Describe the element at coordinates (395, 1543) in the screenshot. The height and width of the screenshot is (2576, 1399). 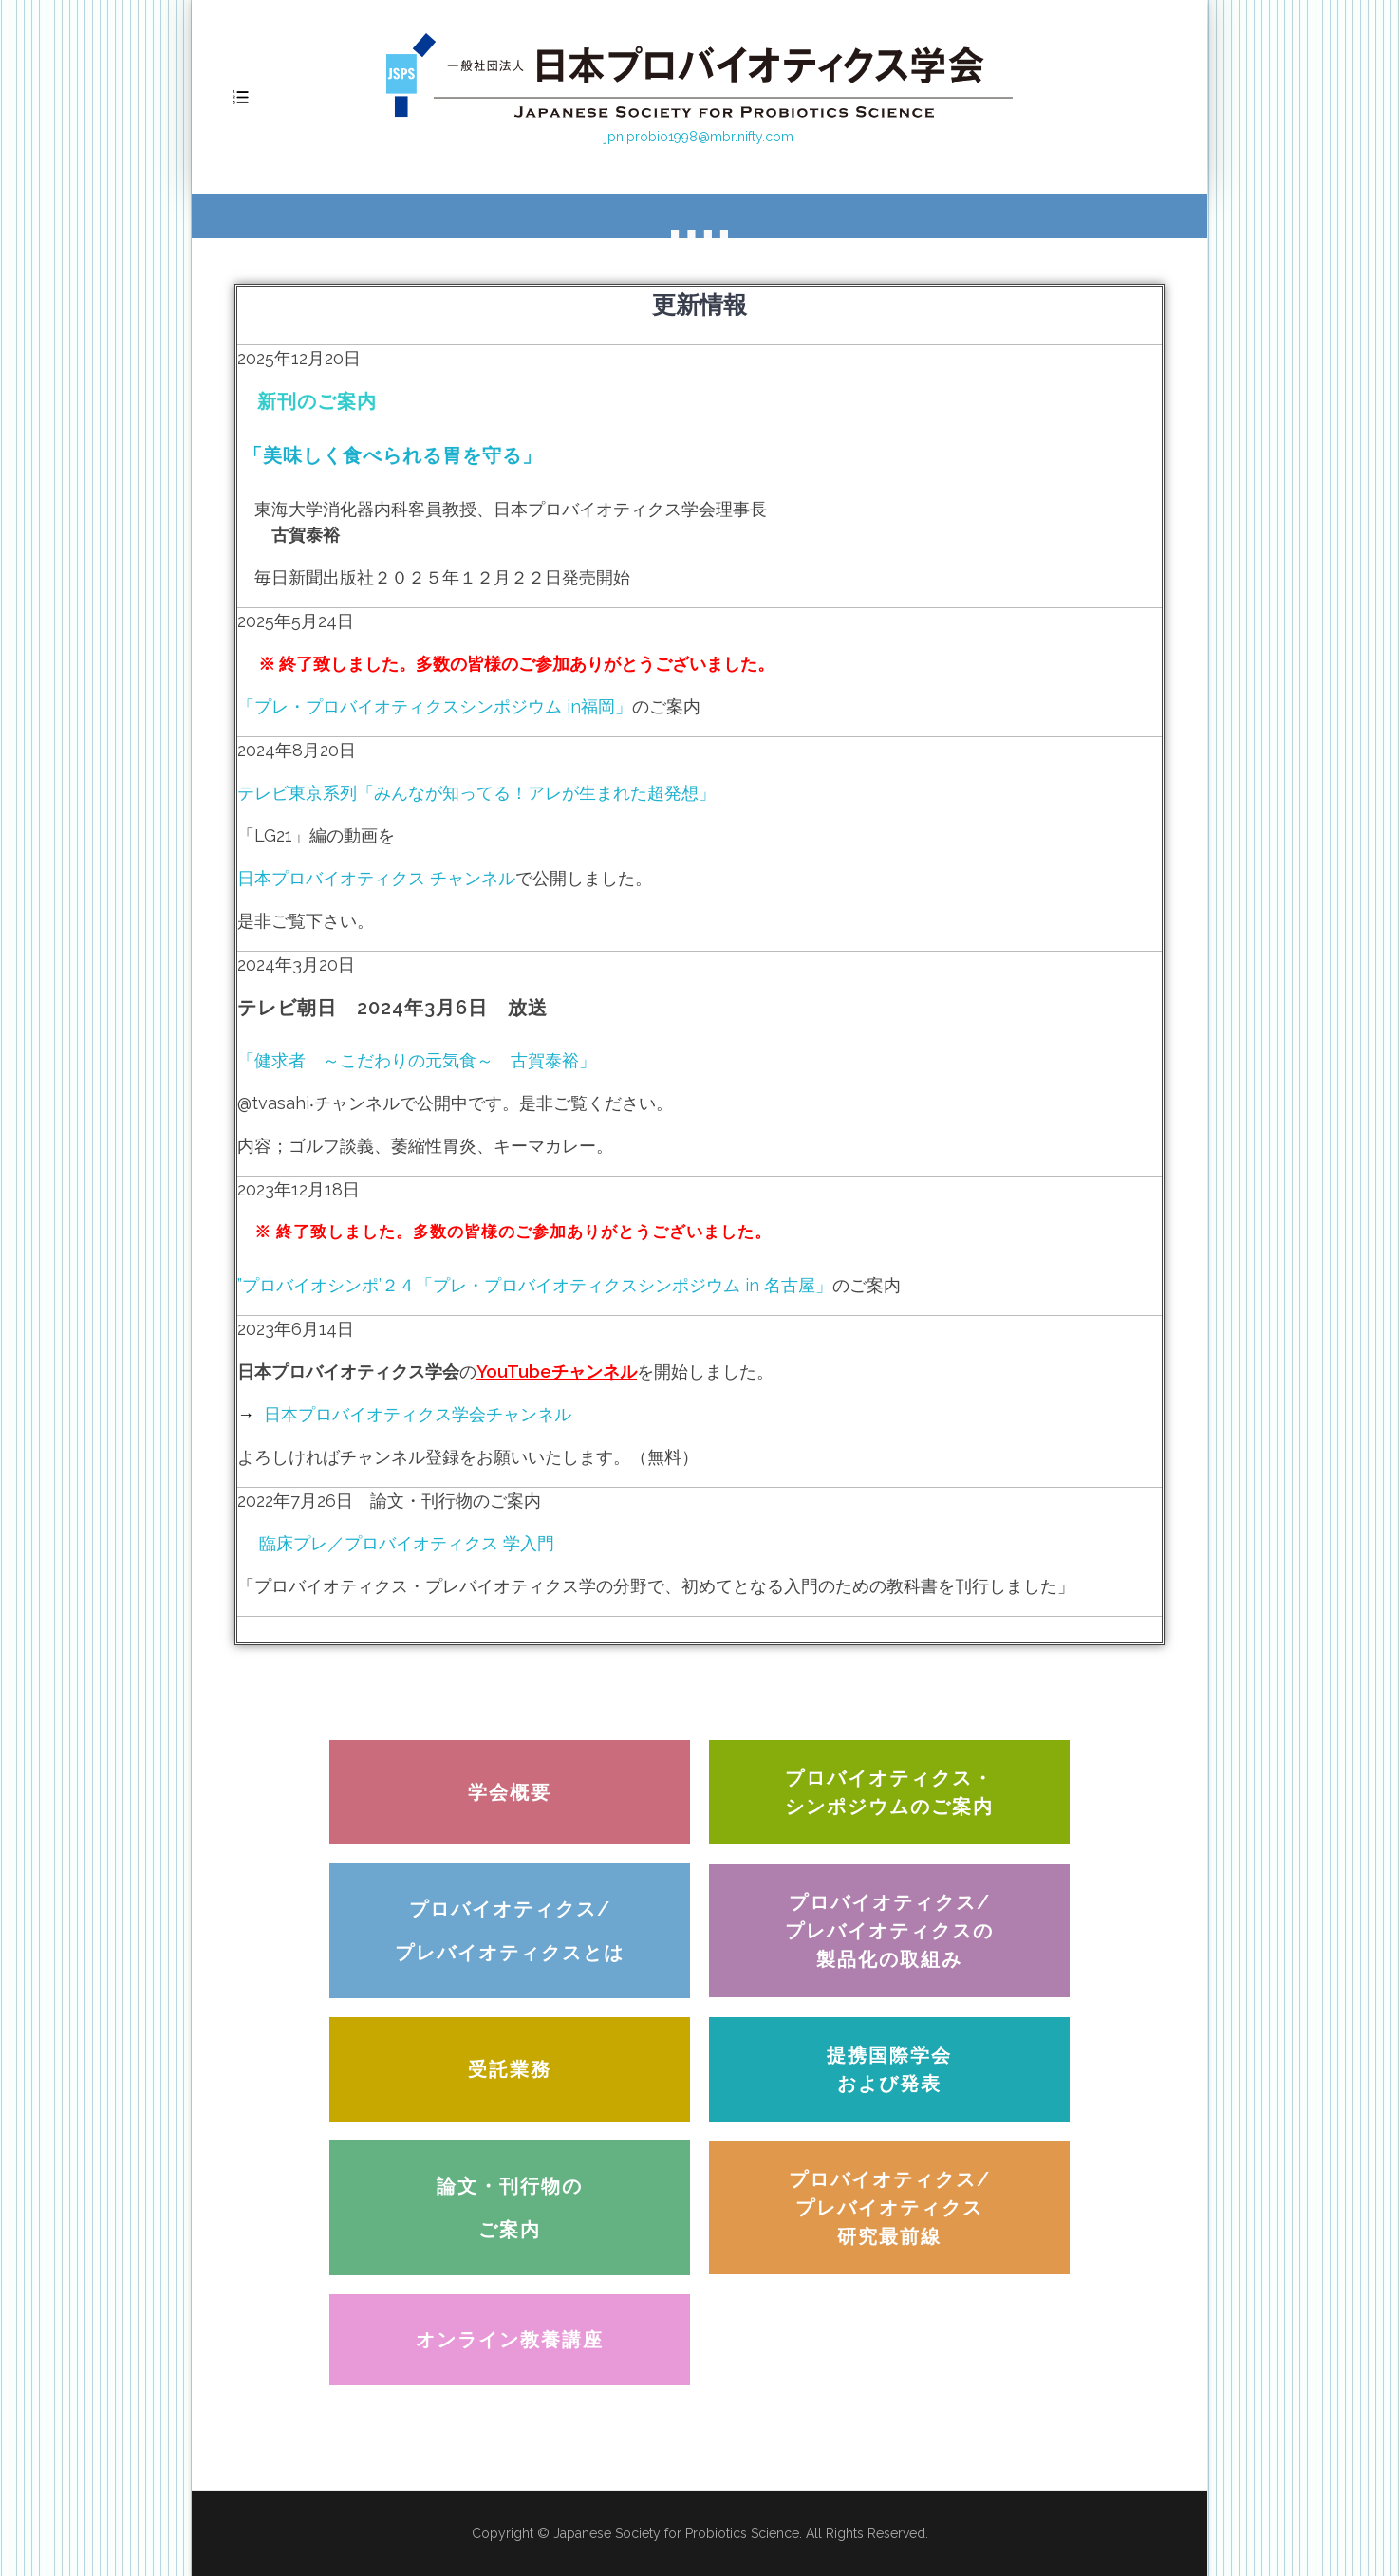
I see `臨床プレ／プロバイオティクス 学入門` at that location.